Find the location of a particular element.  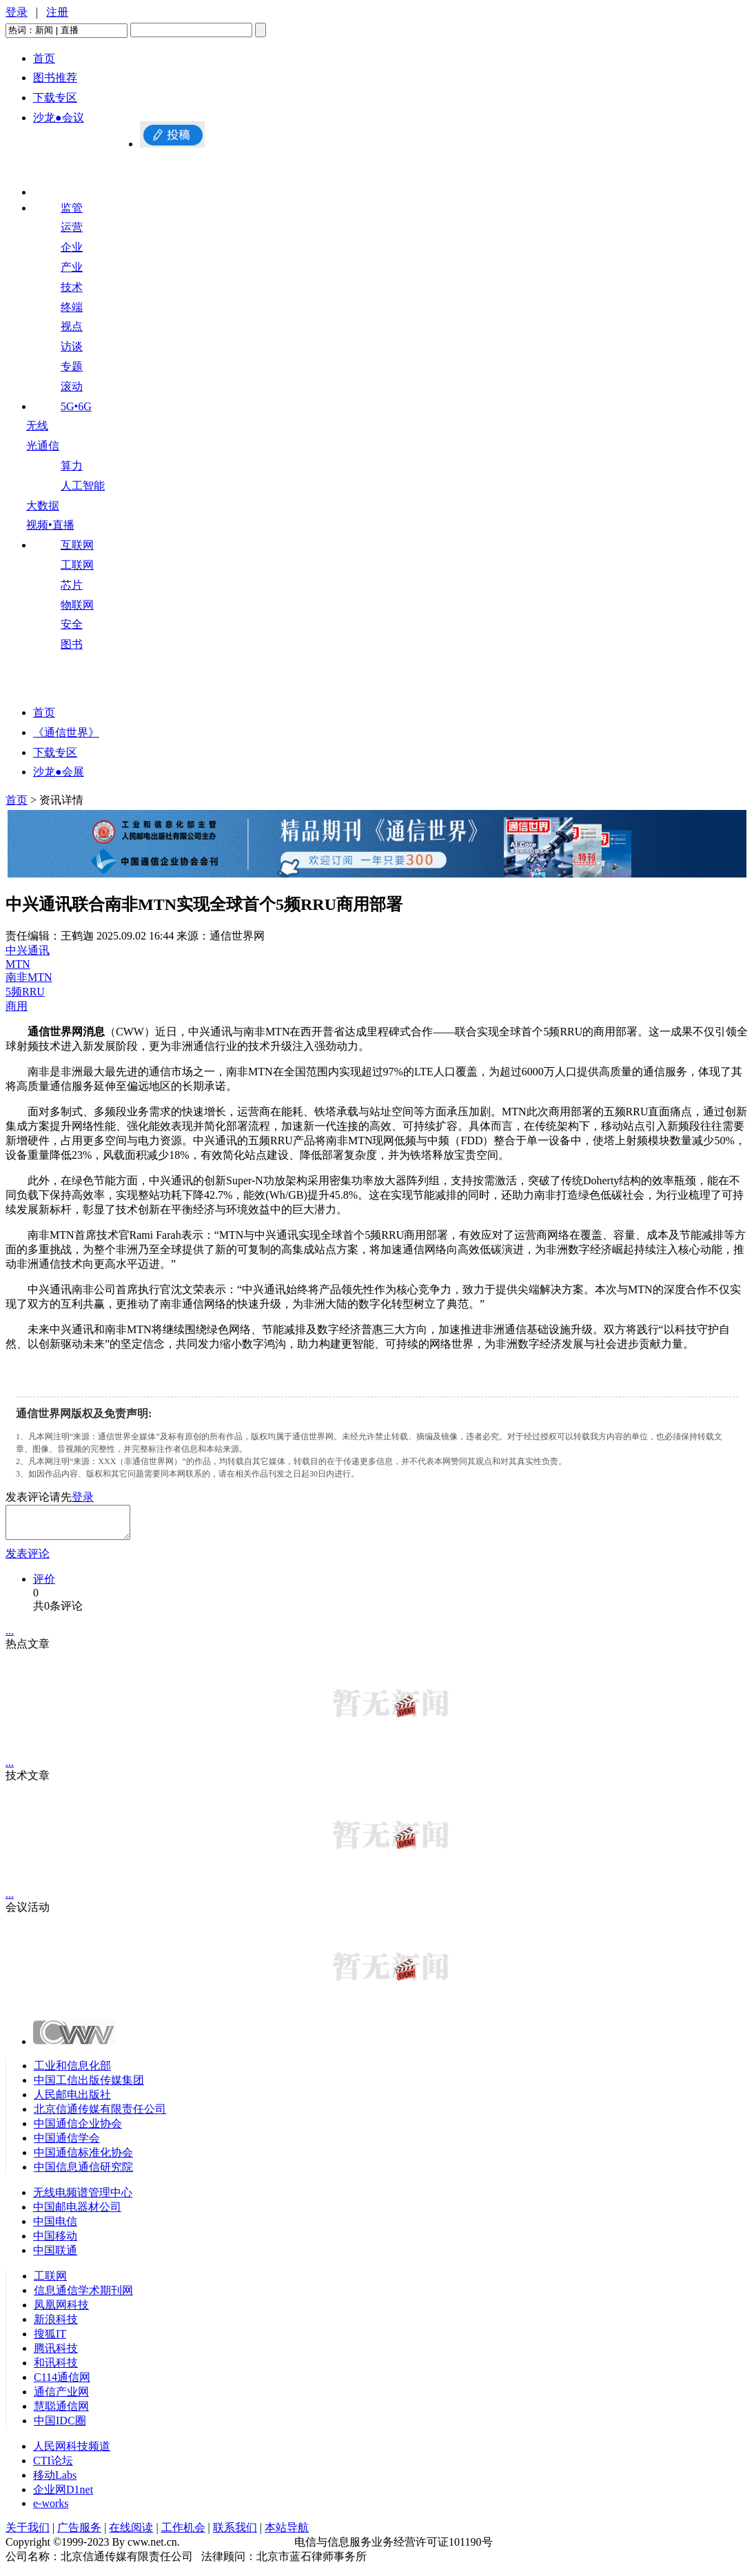

互联网 is located at coordinates (77, 545).